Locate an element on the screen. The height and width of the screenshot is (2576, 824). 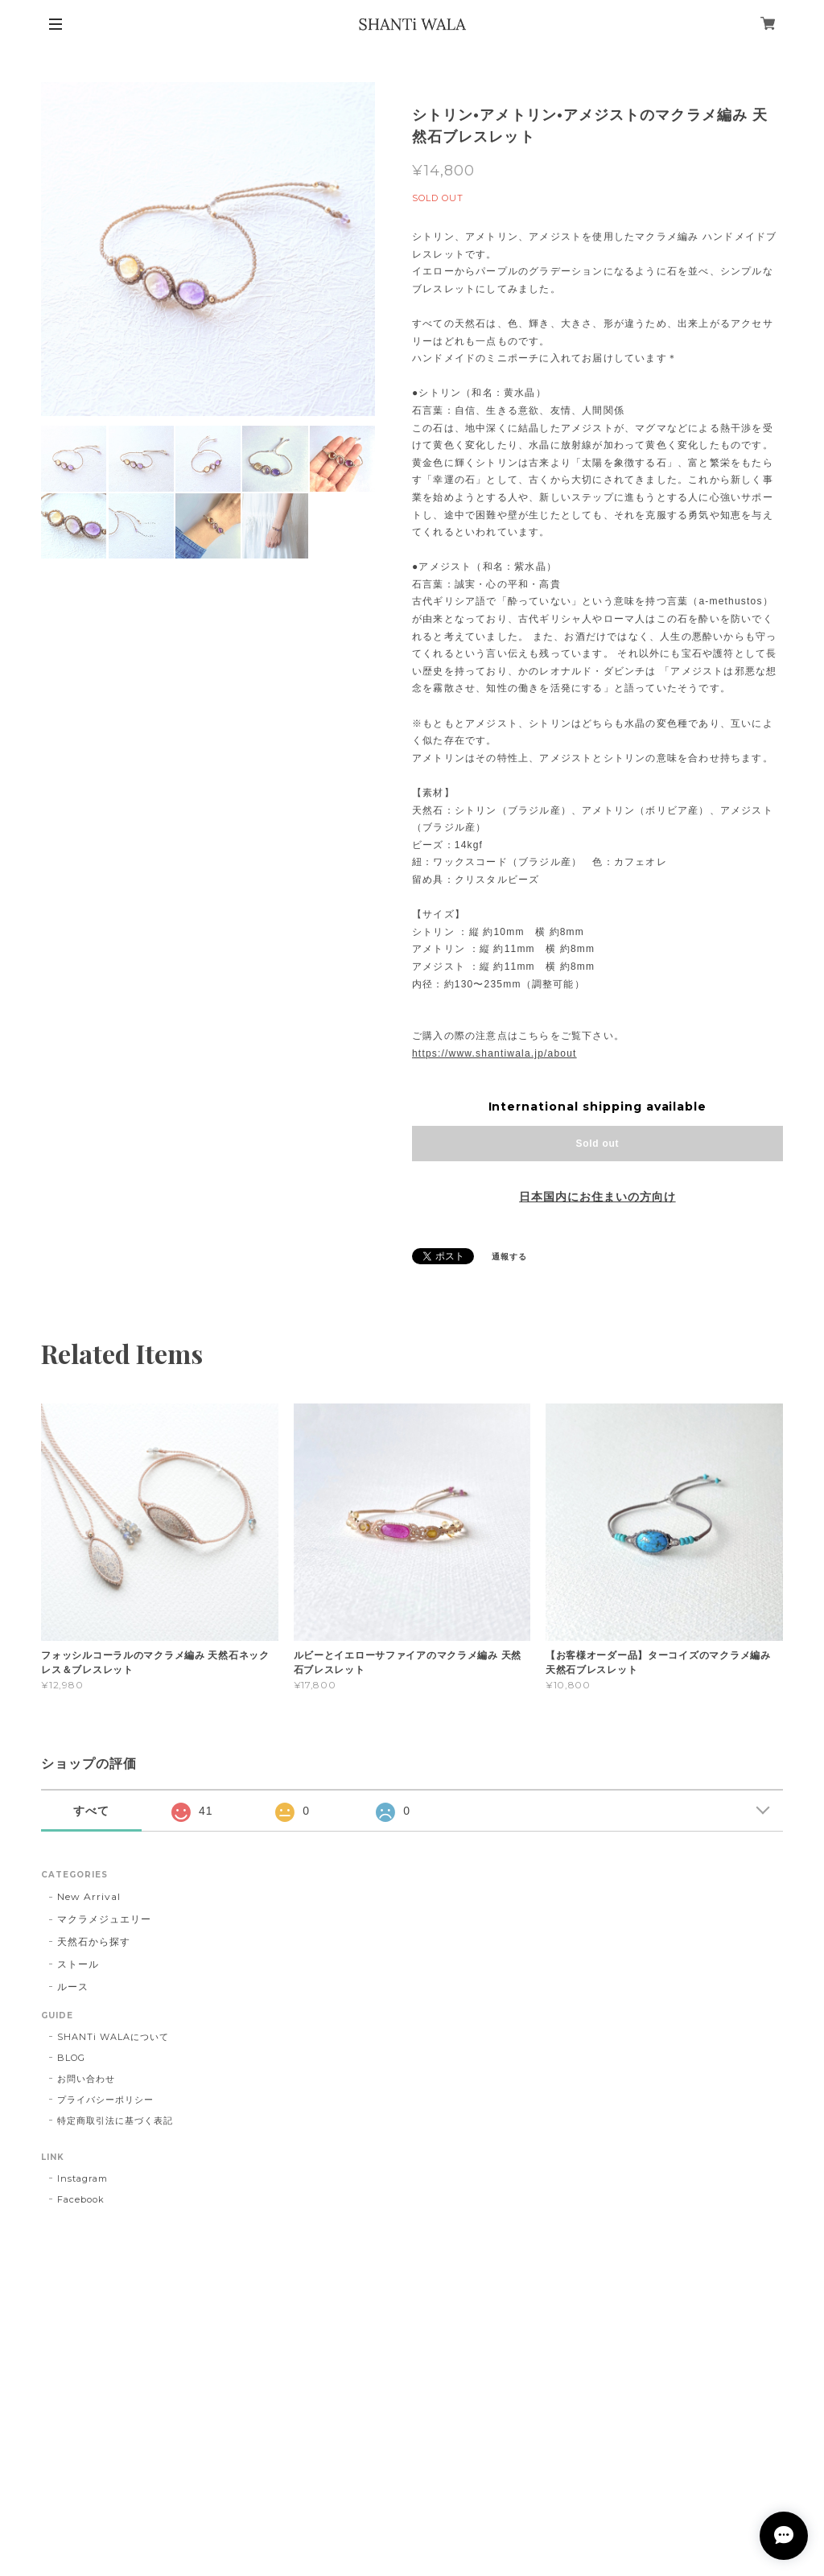
特定商取引法に基づく表記 is located at coordinates (115, 2120).